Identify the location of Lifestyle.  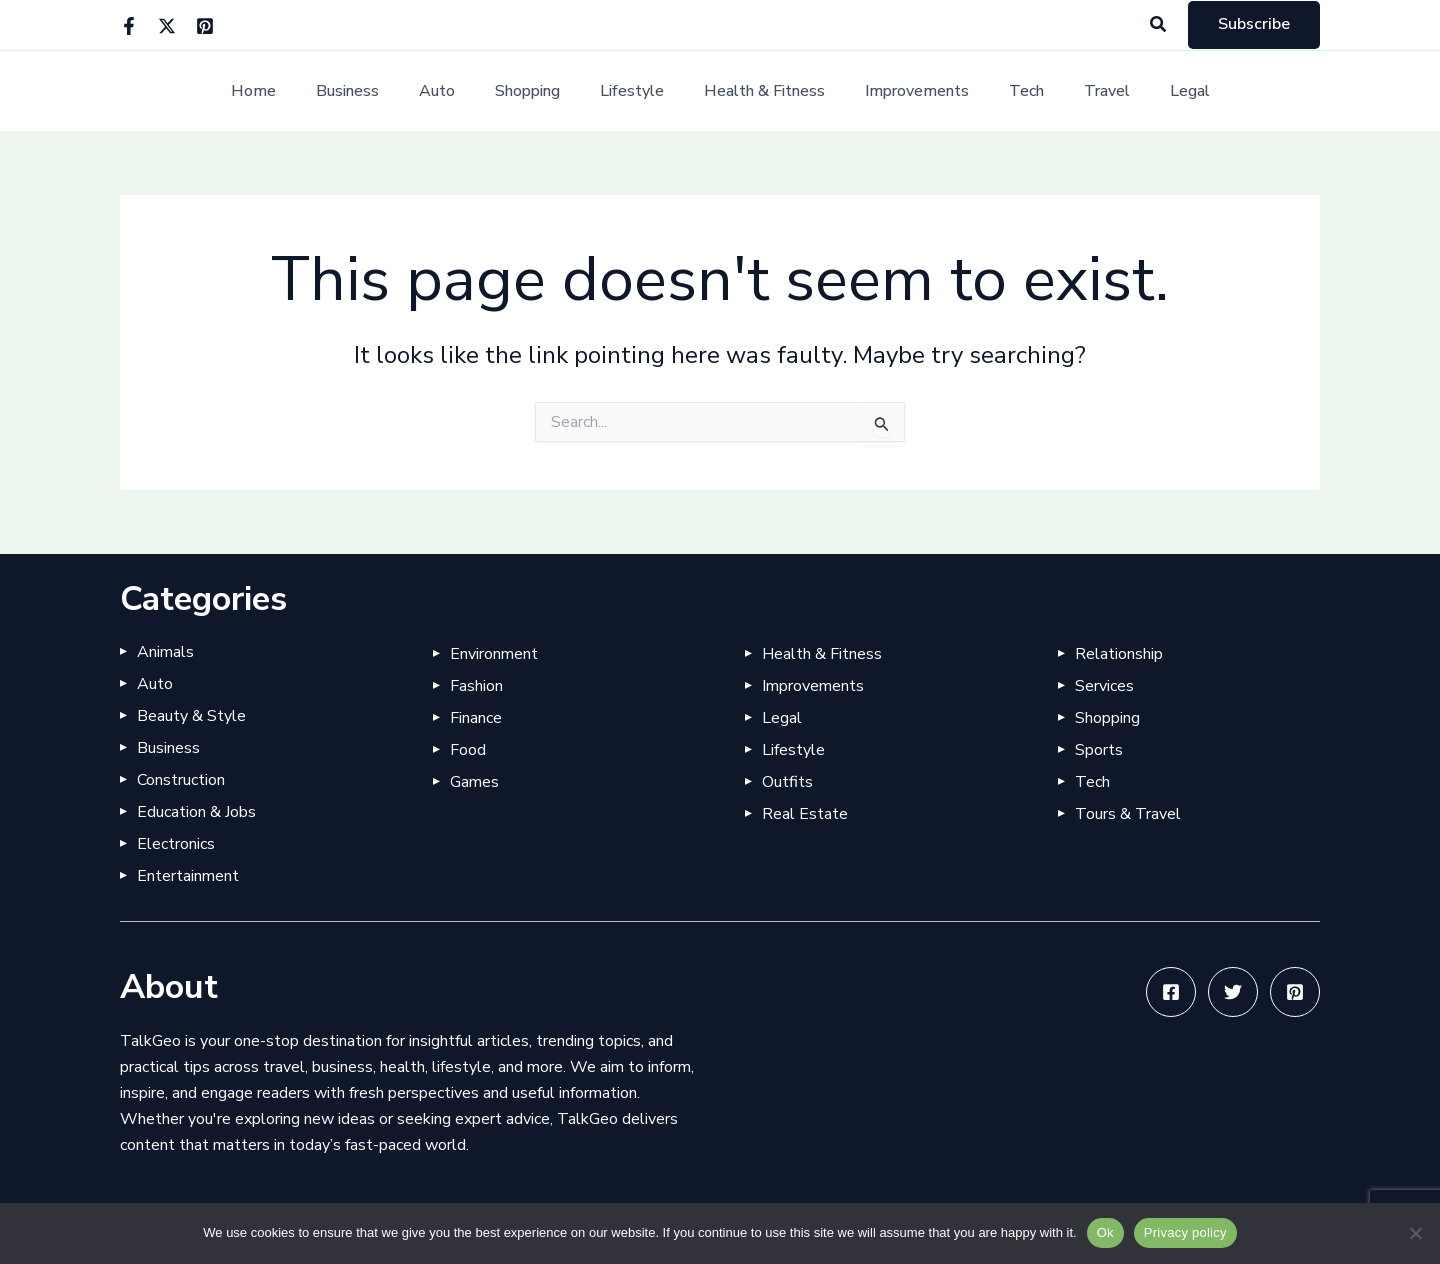
(636, 91).